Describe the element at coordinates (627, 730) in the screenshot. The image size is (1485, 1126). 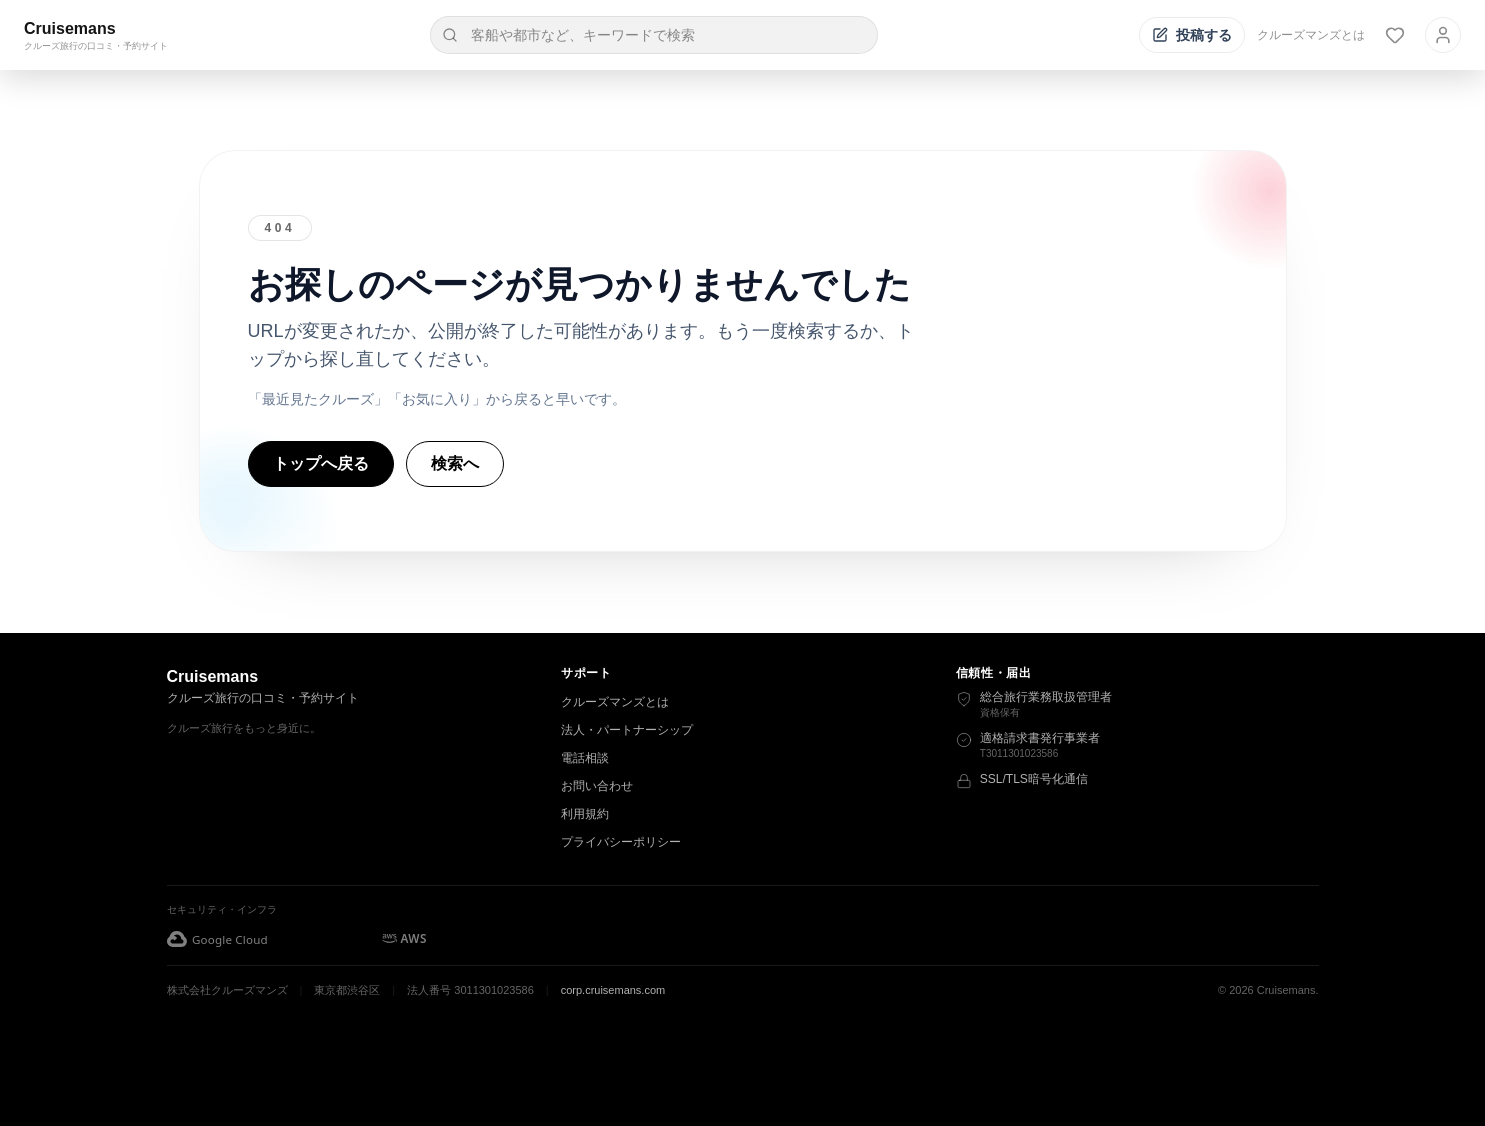
I see `法人・パートナーシップ` at that location.